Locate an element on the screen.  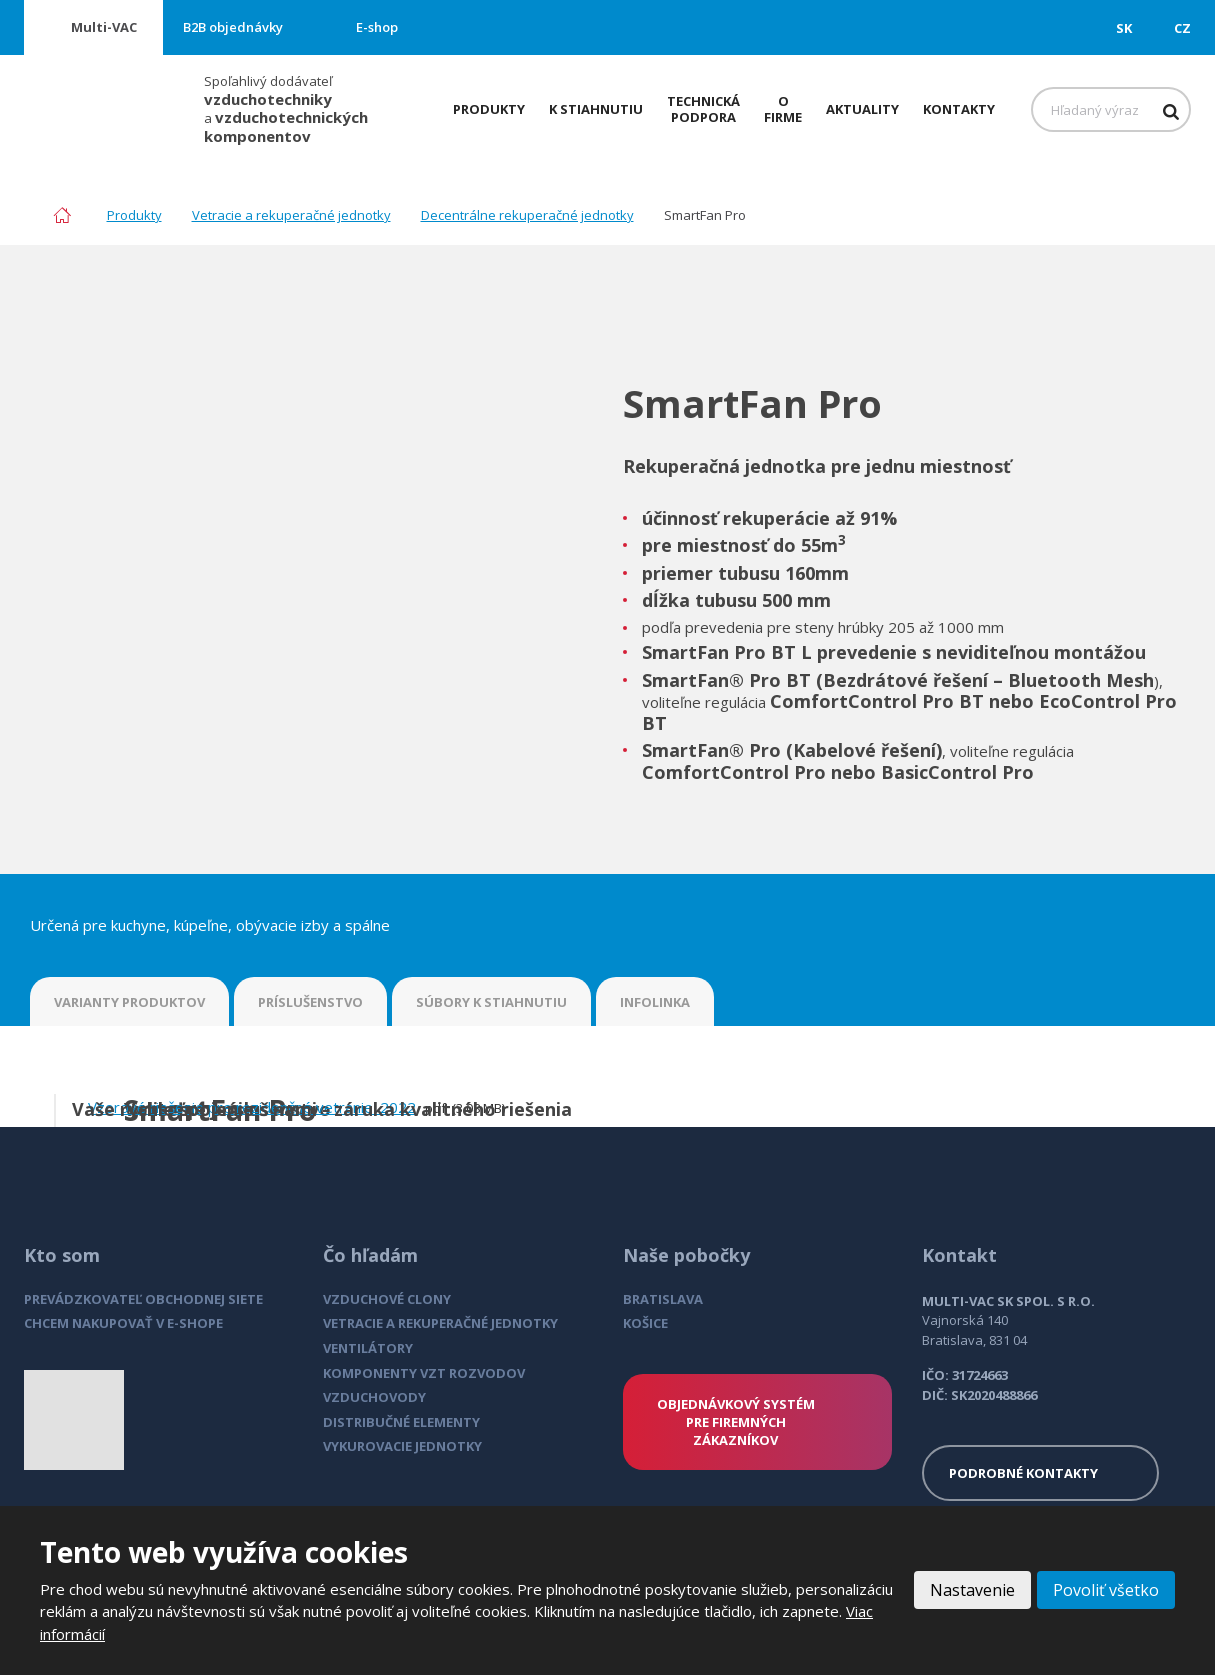
PRÍSLUŠENSTVO is located at coordinates (310, 1002).